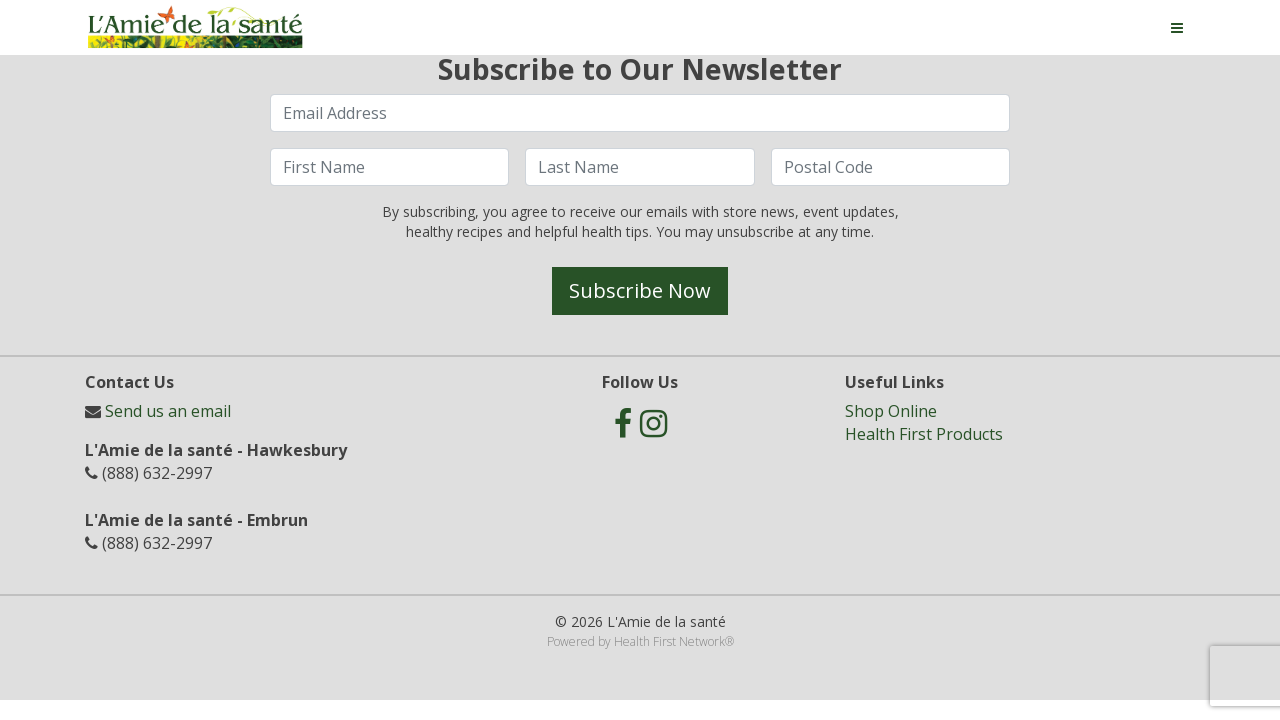 This screenshot has width=1280, height=720. What do you see at coordinates (669, 641) in the screenshot?
I see `Health First Network` at bounding box center [669, 641].